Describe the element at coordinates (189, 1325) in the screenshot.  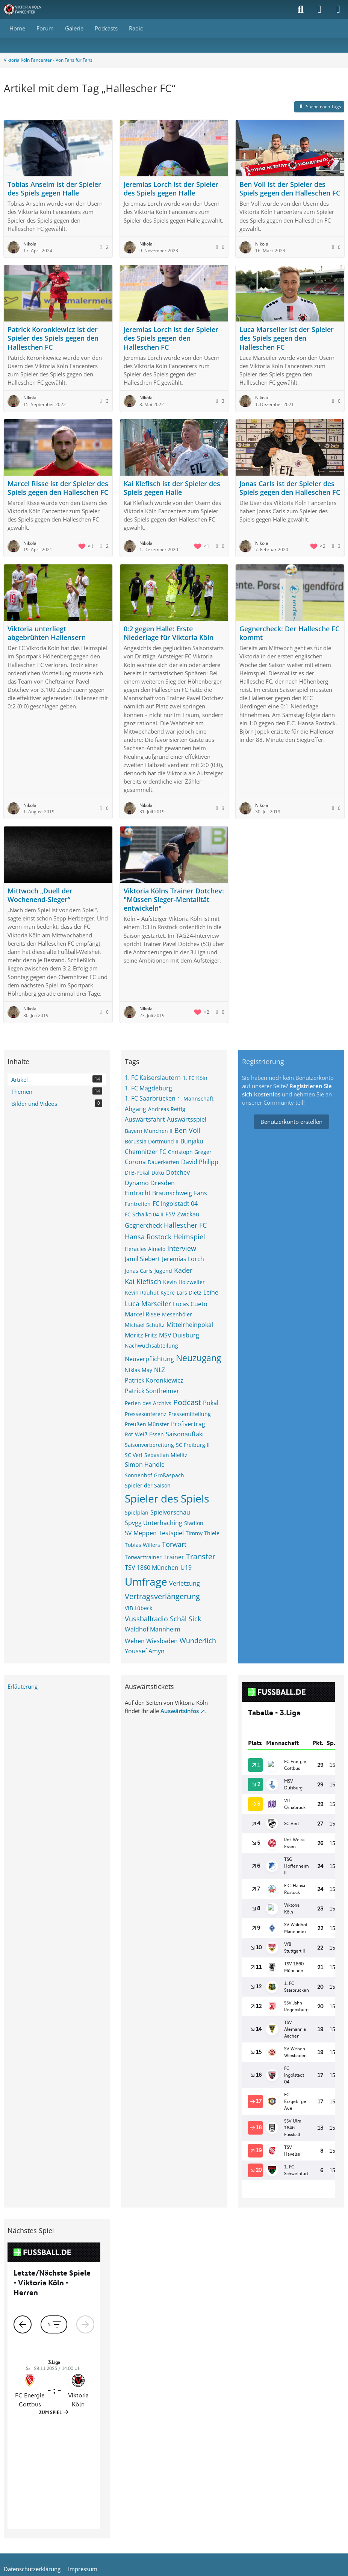
I see `Mittelrheinpokal` at that location.